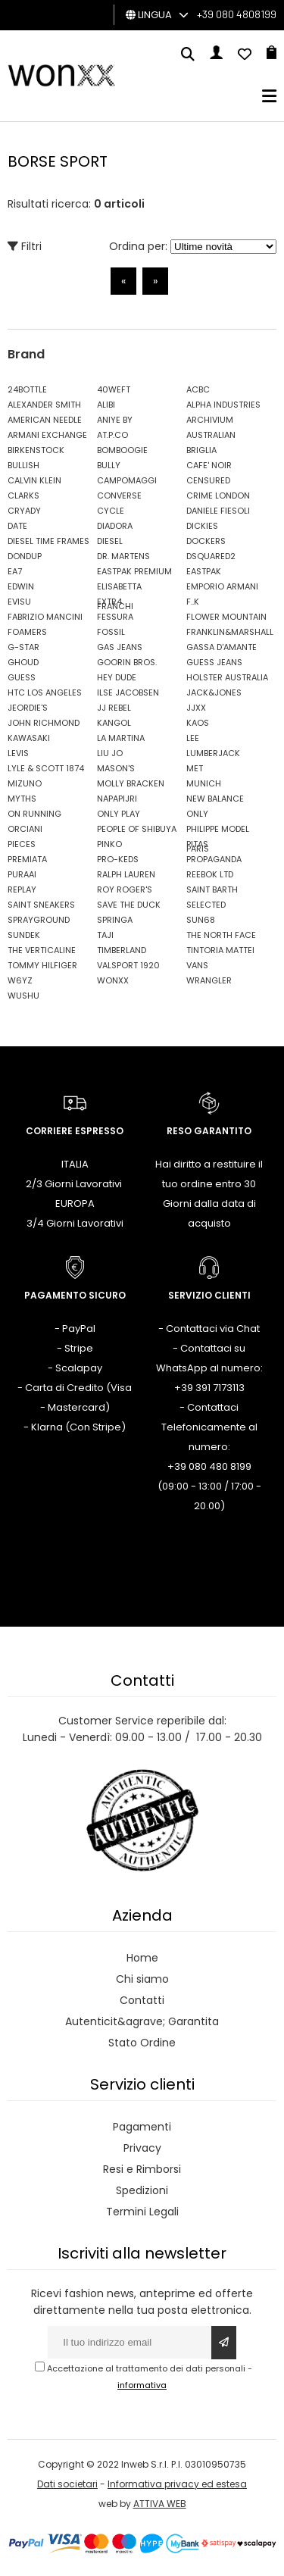 The height and width of the screenshot is (2576, 284). Describe the element at coordinates (192, 602) in the screenshot. I see `F..K` at that location.